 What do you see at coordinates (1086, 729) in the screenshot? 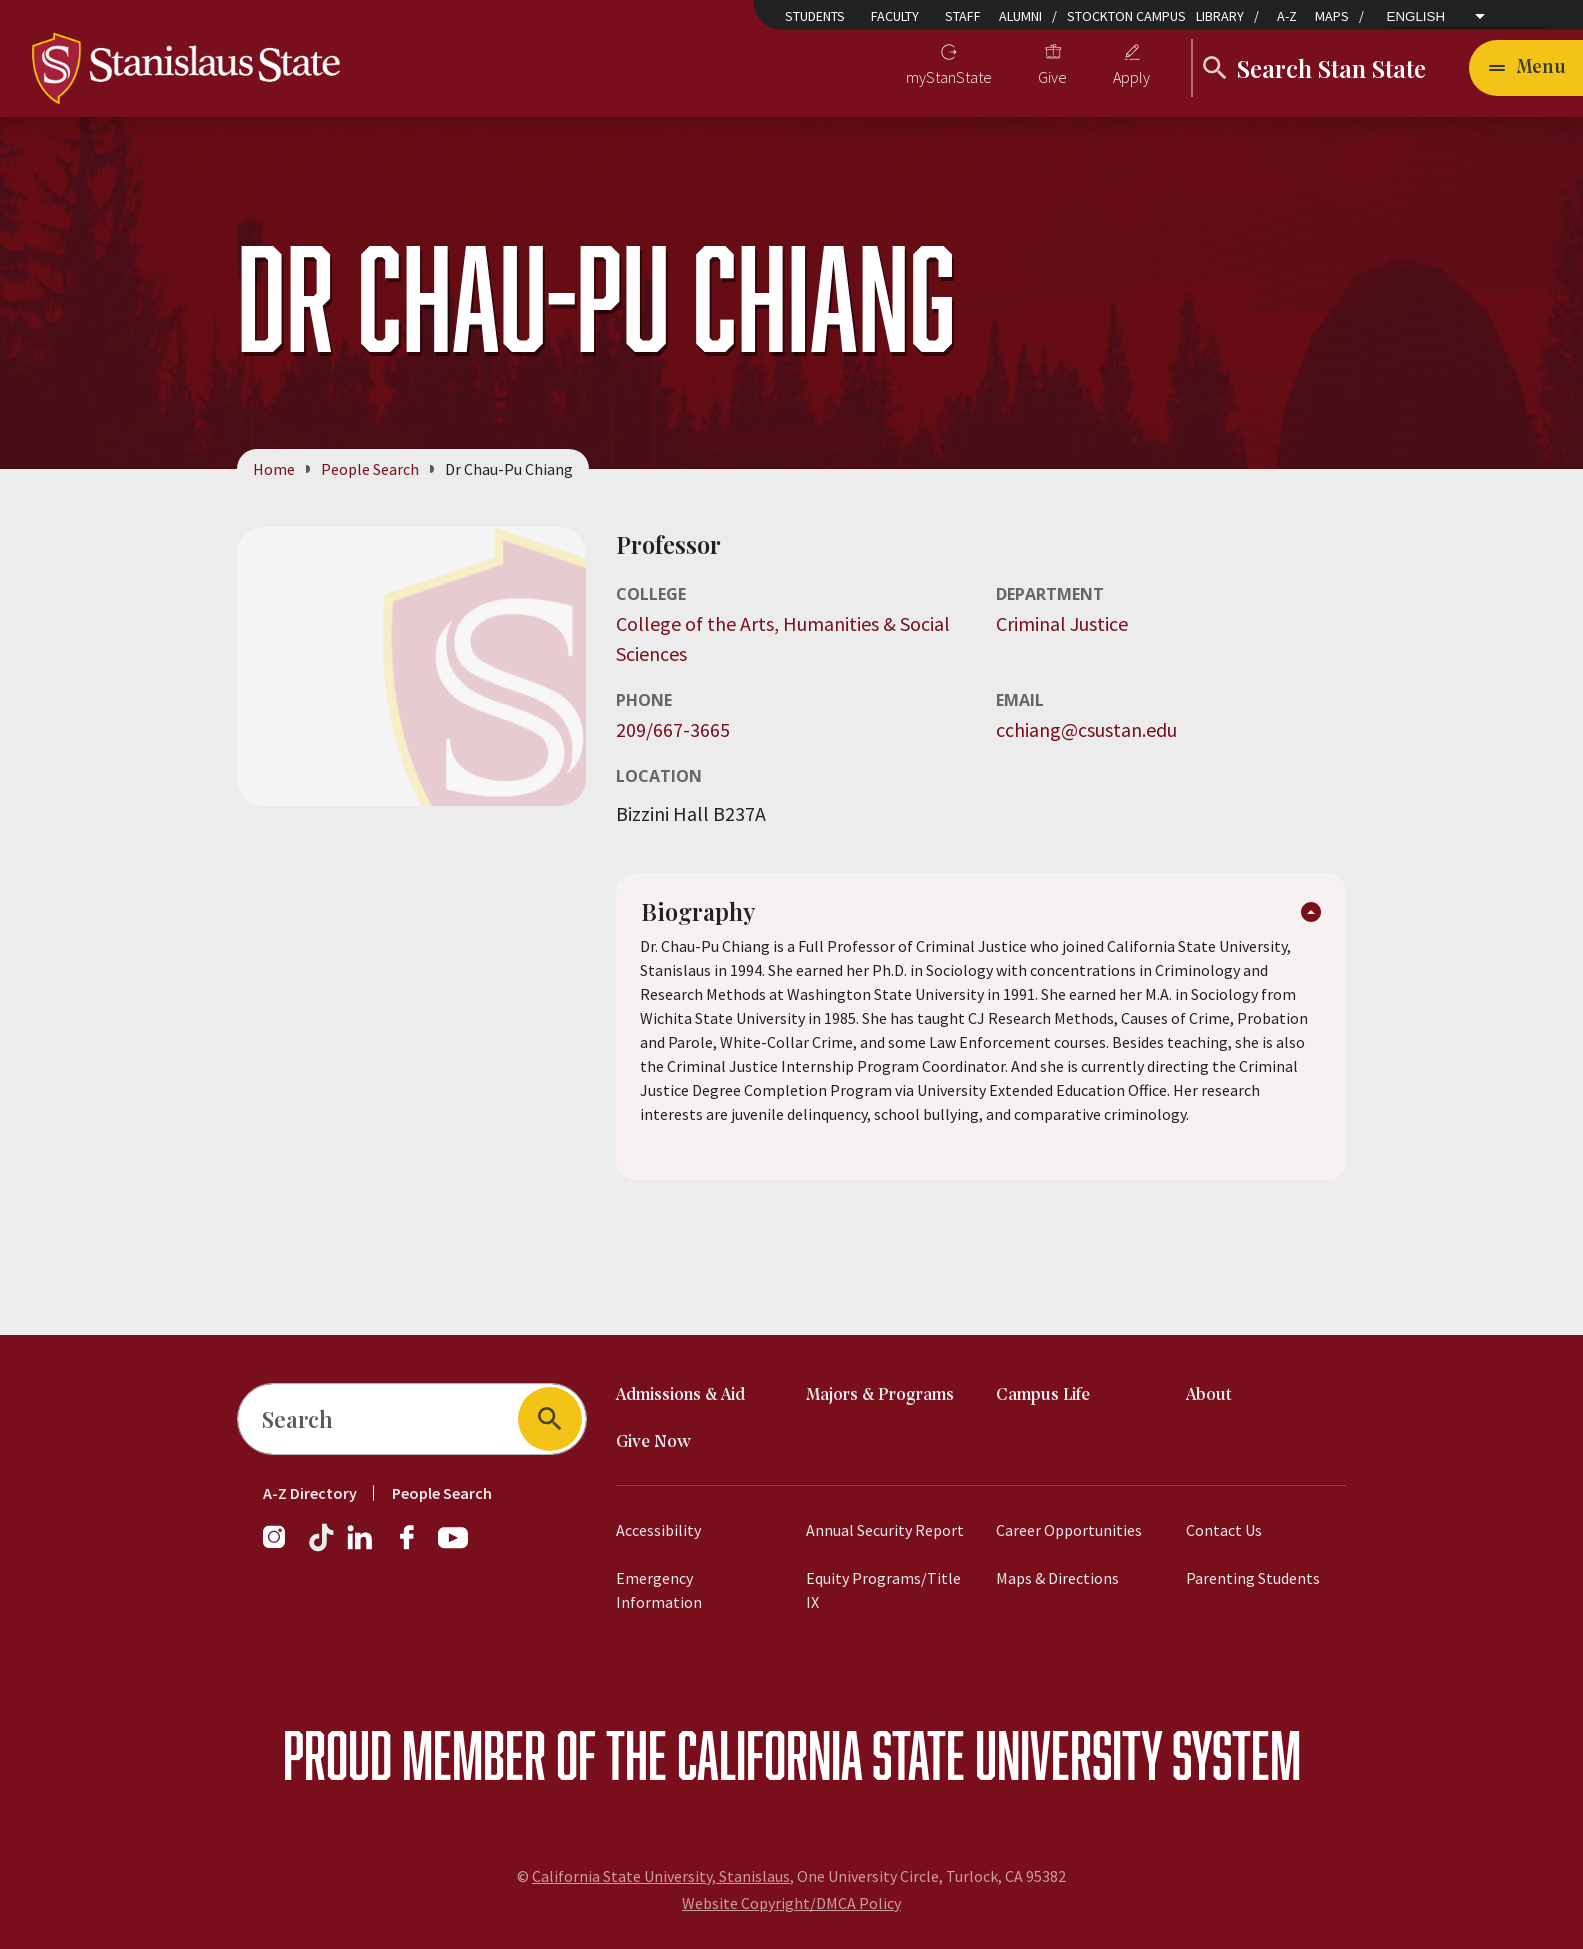
I see `cchiang@csustan.edu` at bounding box center [1086, 729].